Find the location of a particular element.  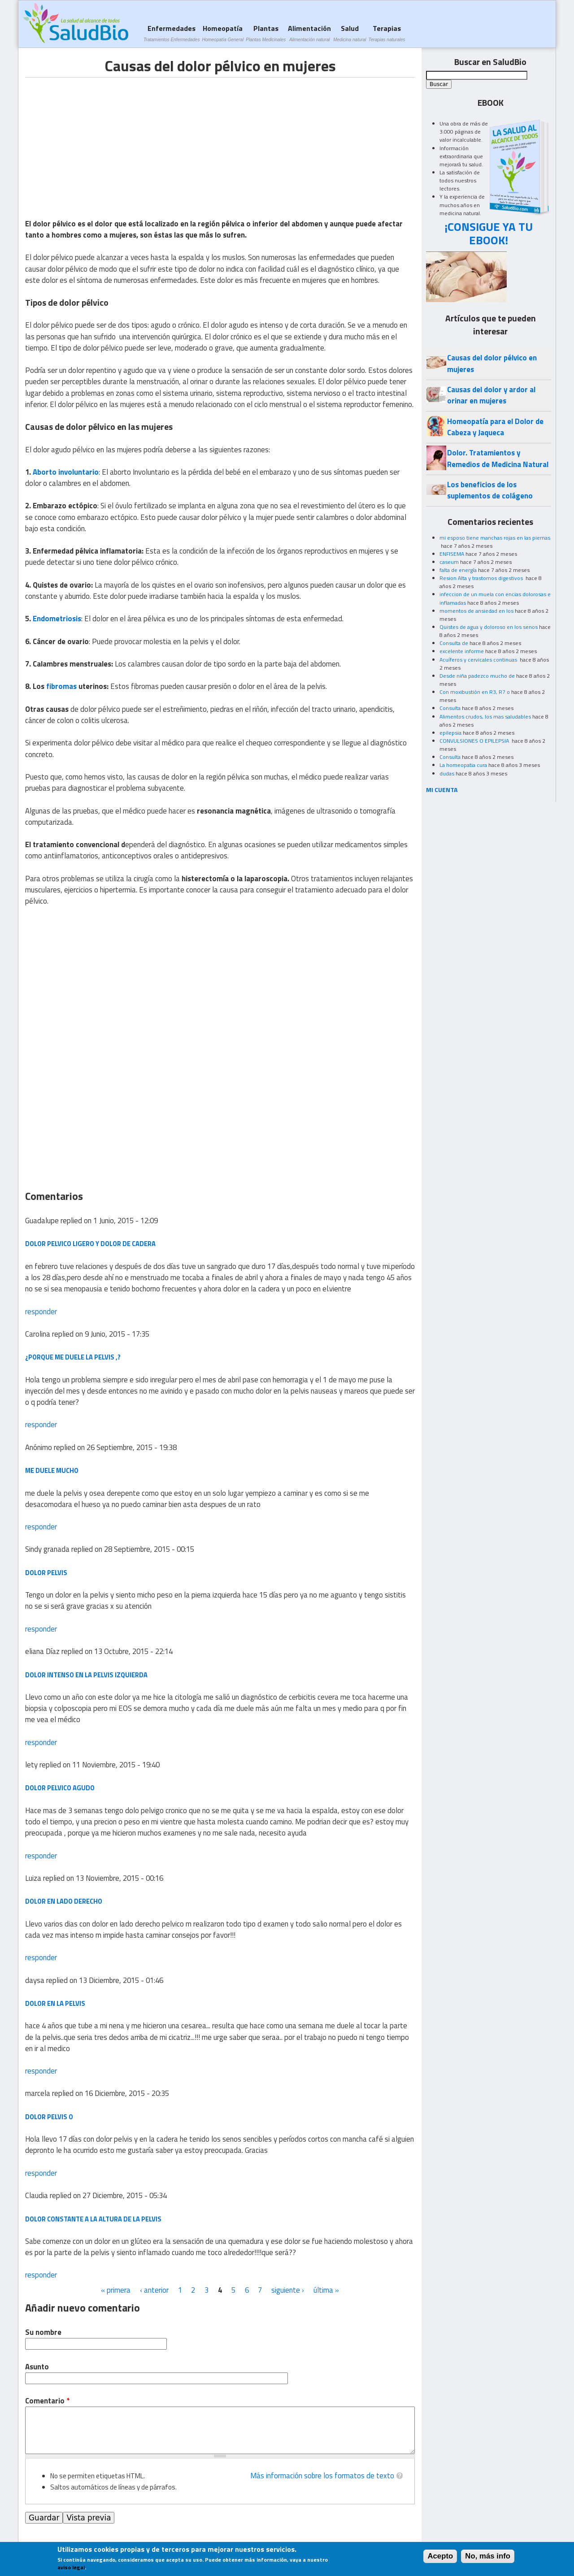

Homeopatía para el Dolor de Cabeza y Jaqueca is located at coordinates (495, 427).